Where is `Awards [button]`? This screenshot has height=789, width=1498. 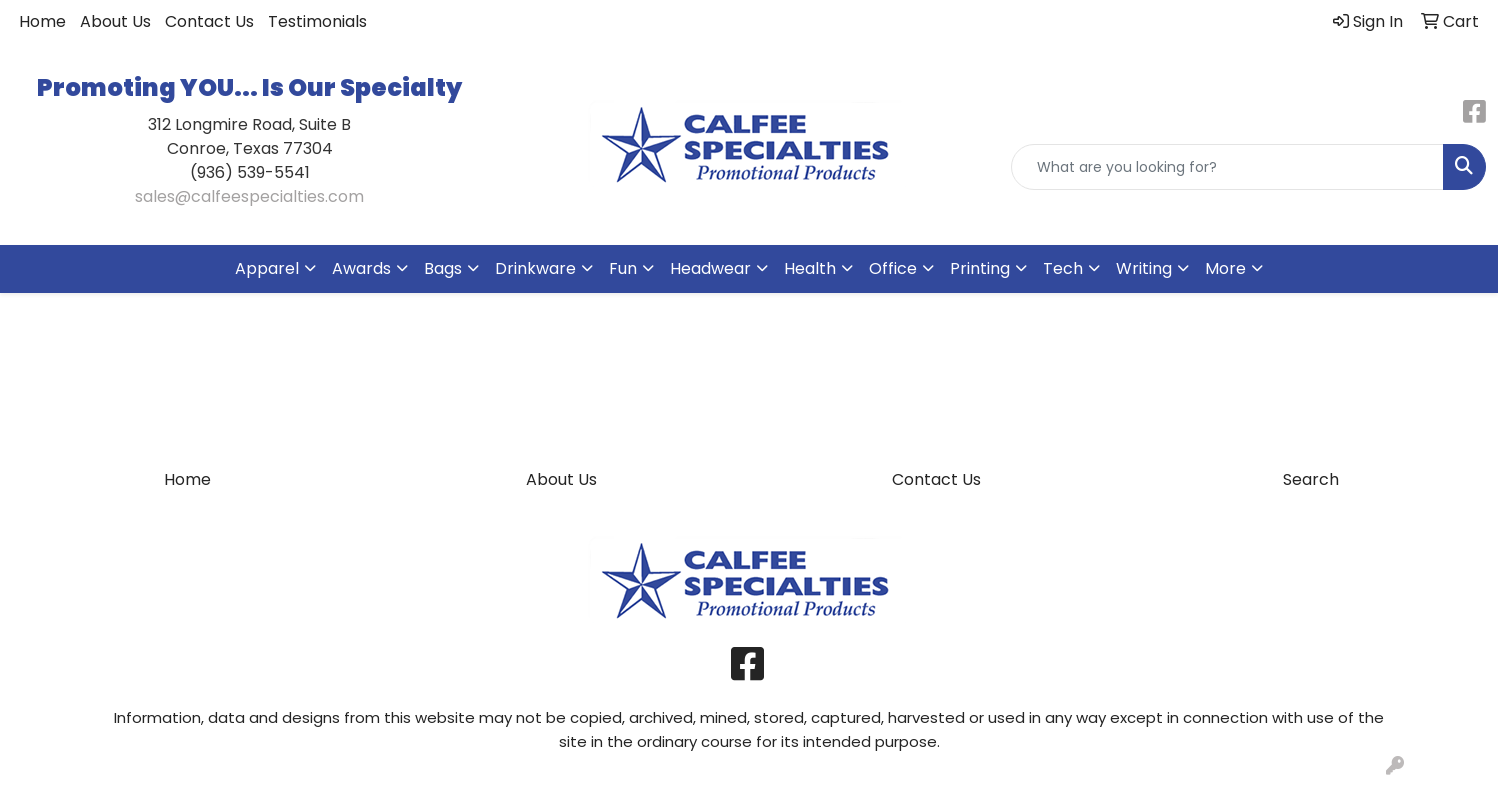
Awards [button] is located at coordinates (361, 268).